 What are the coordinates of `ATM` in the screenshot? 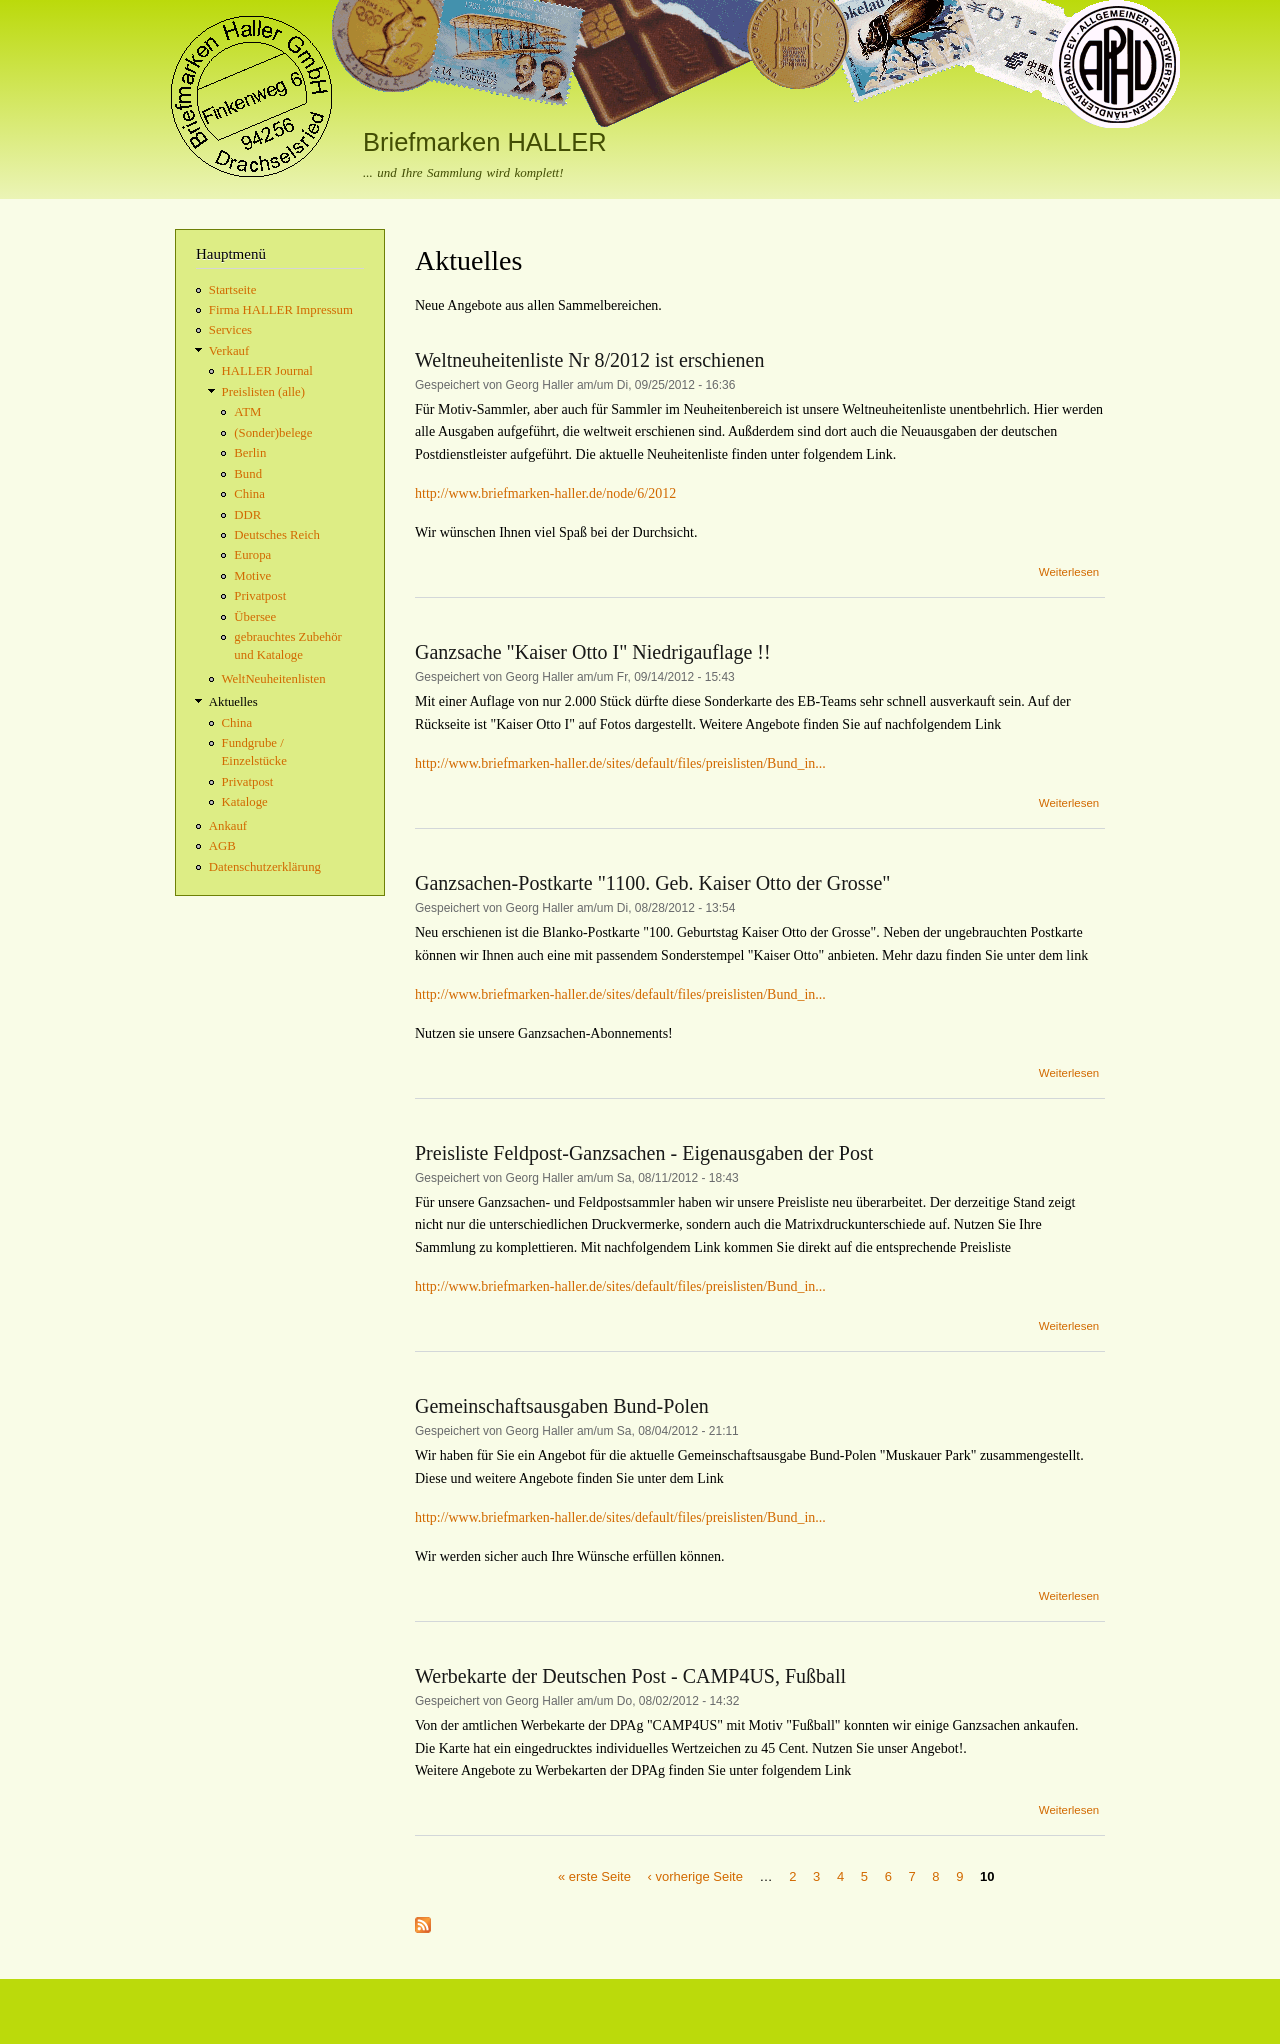 It's located at (247, 412).